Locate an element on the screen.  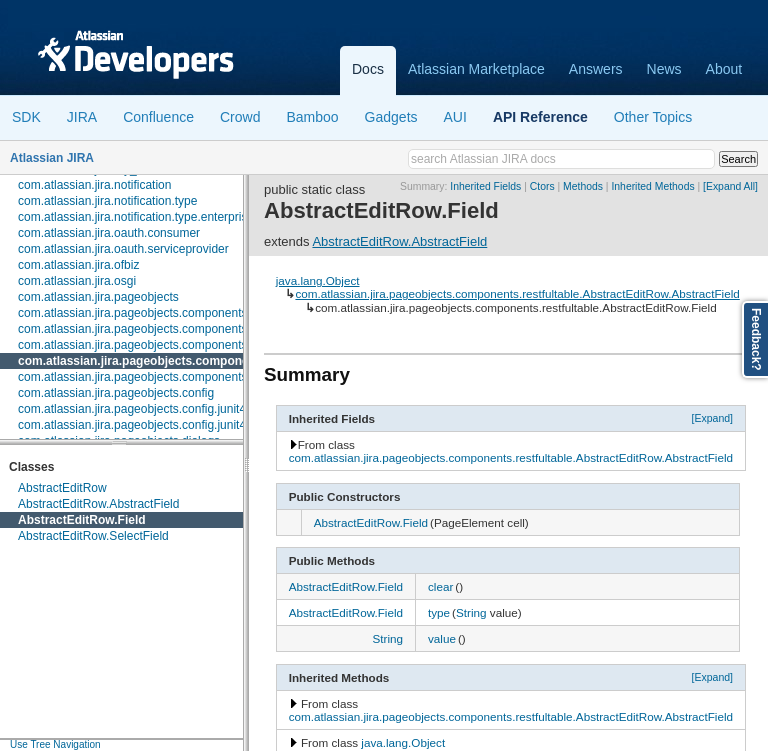
Crowd is located at coordinates (240, 117).